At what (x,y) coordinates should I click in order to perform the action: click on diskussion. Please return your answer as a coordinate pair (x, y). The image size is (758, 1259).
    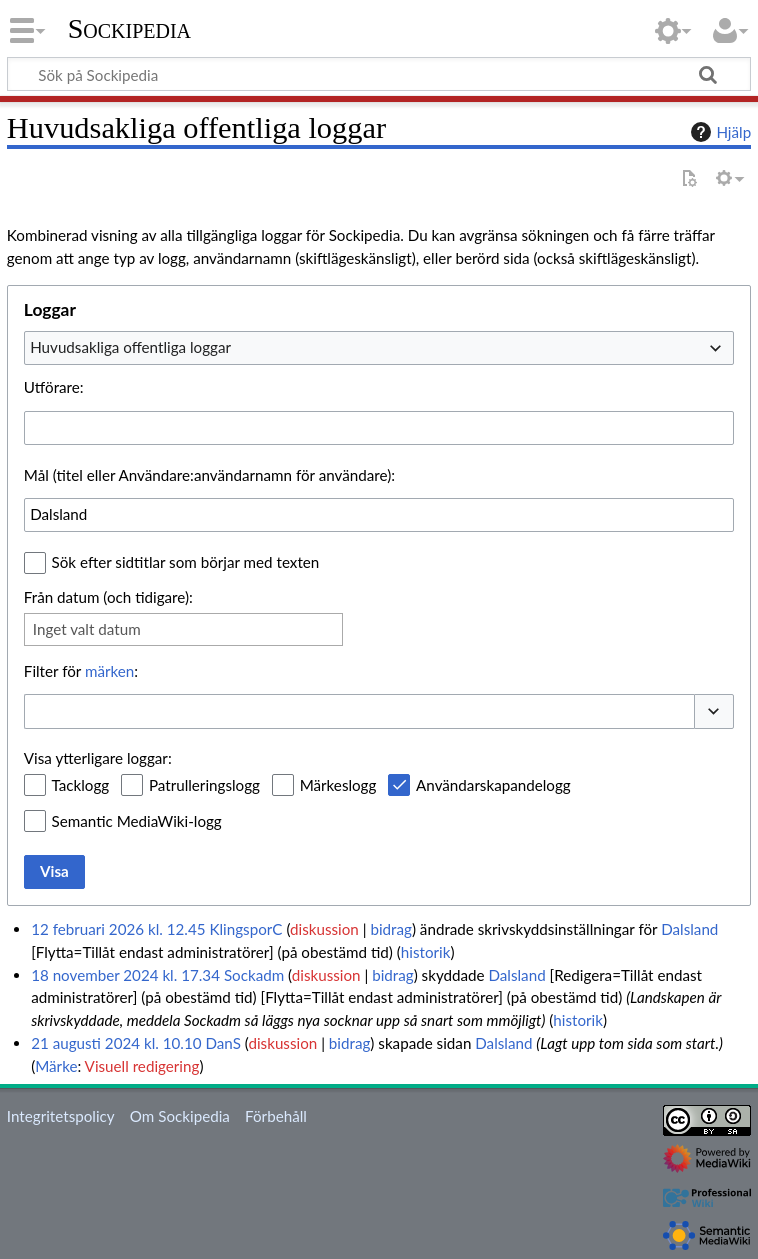
    Looking at the image, I should click on (324, 929).